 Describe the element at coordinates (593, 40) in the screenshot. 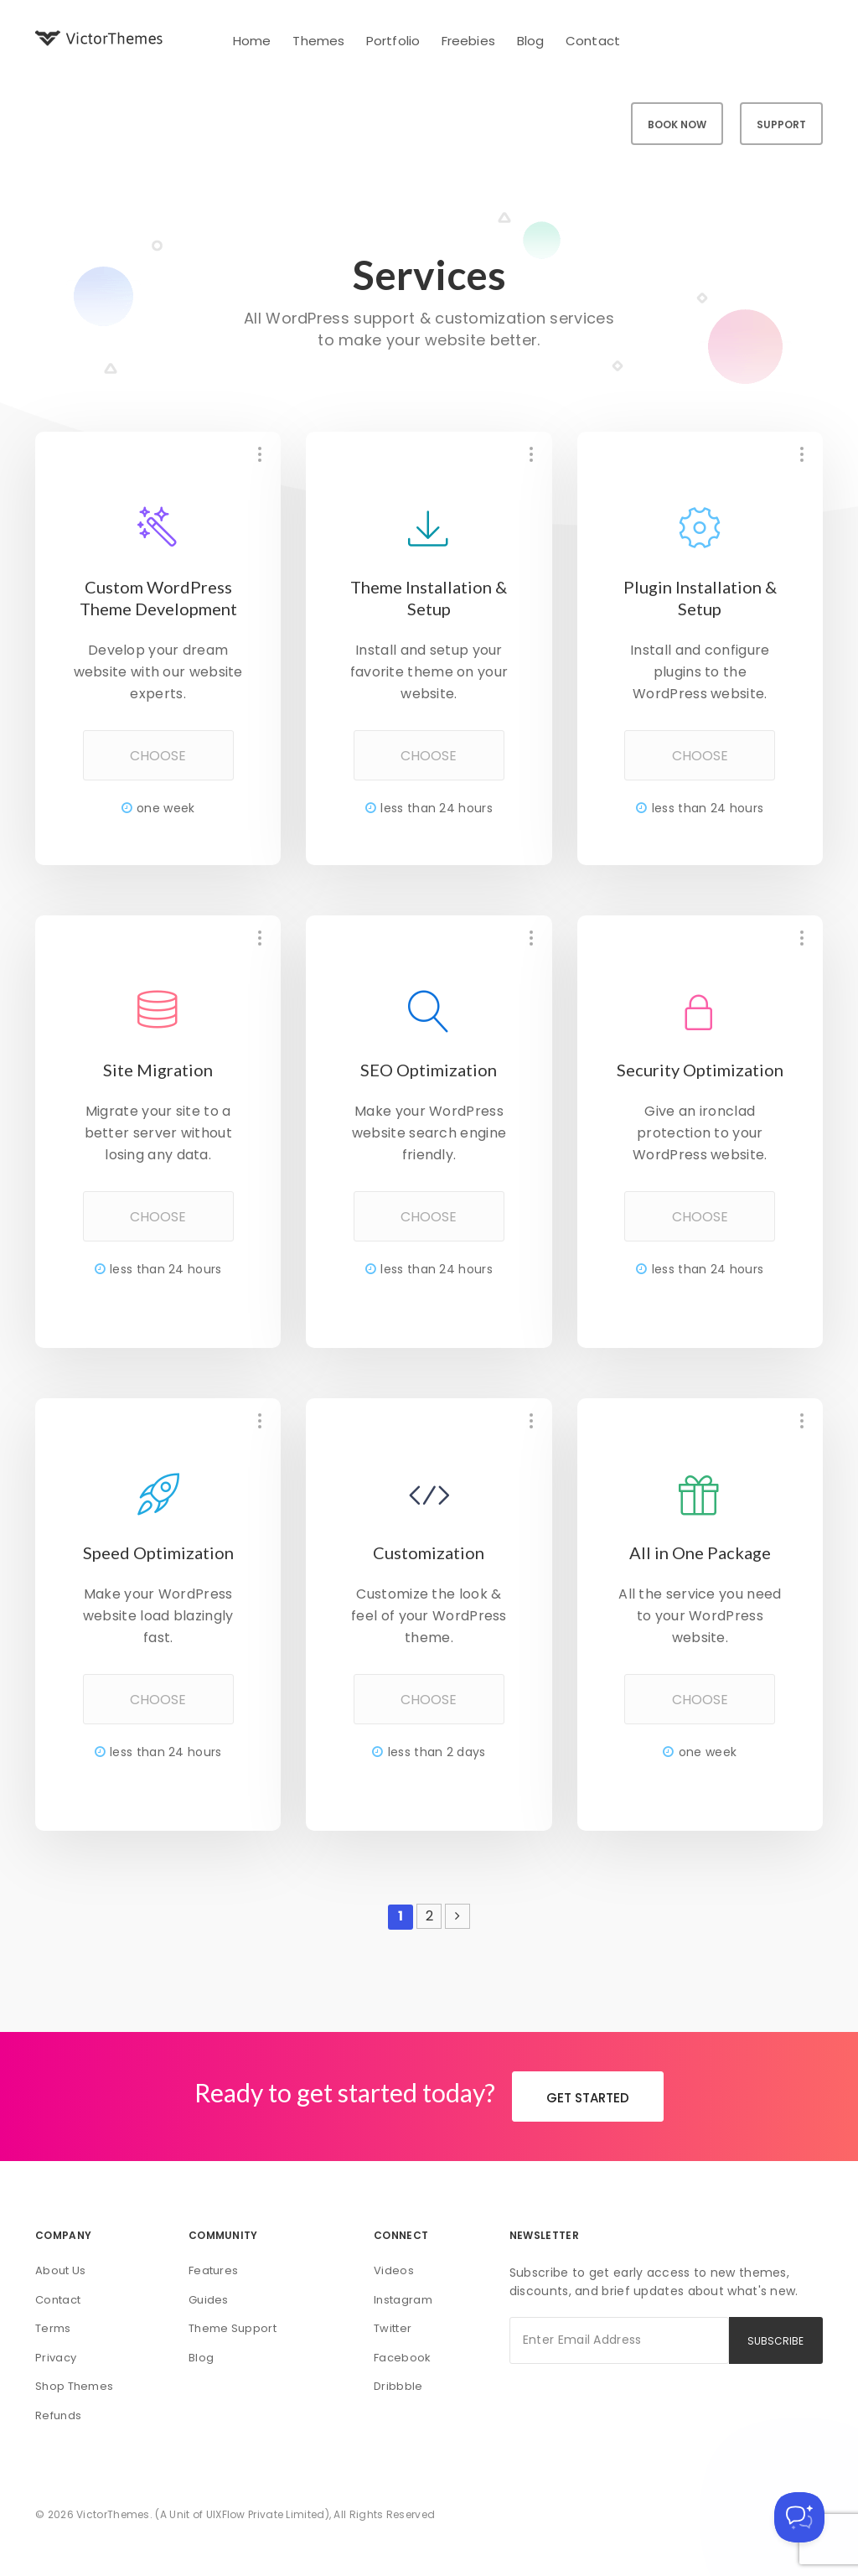

I see `Contact` at that location.